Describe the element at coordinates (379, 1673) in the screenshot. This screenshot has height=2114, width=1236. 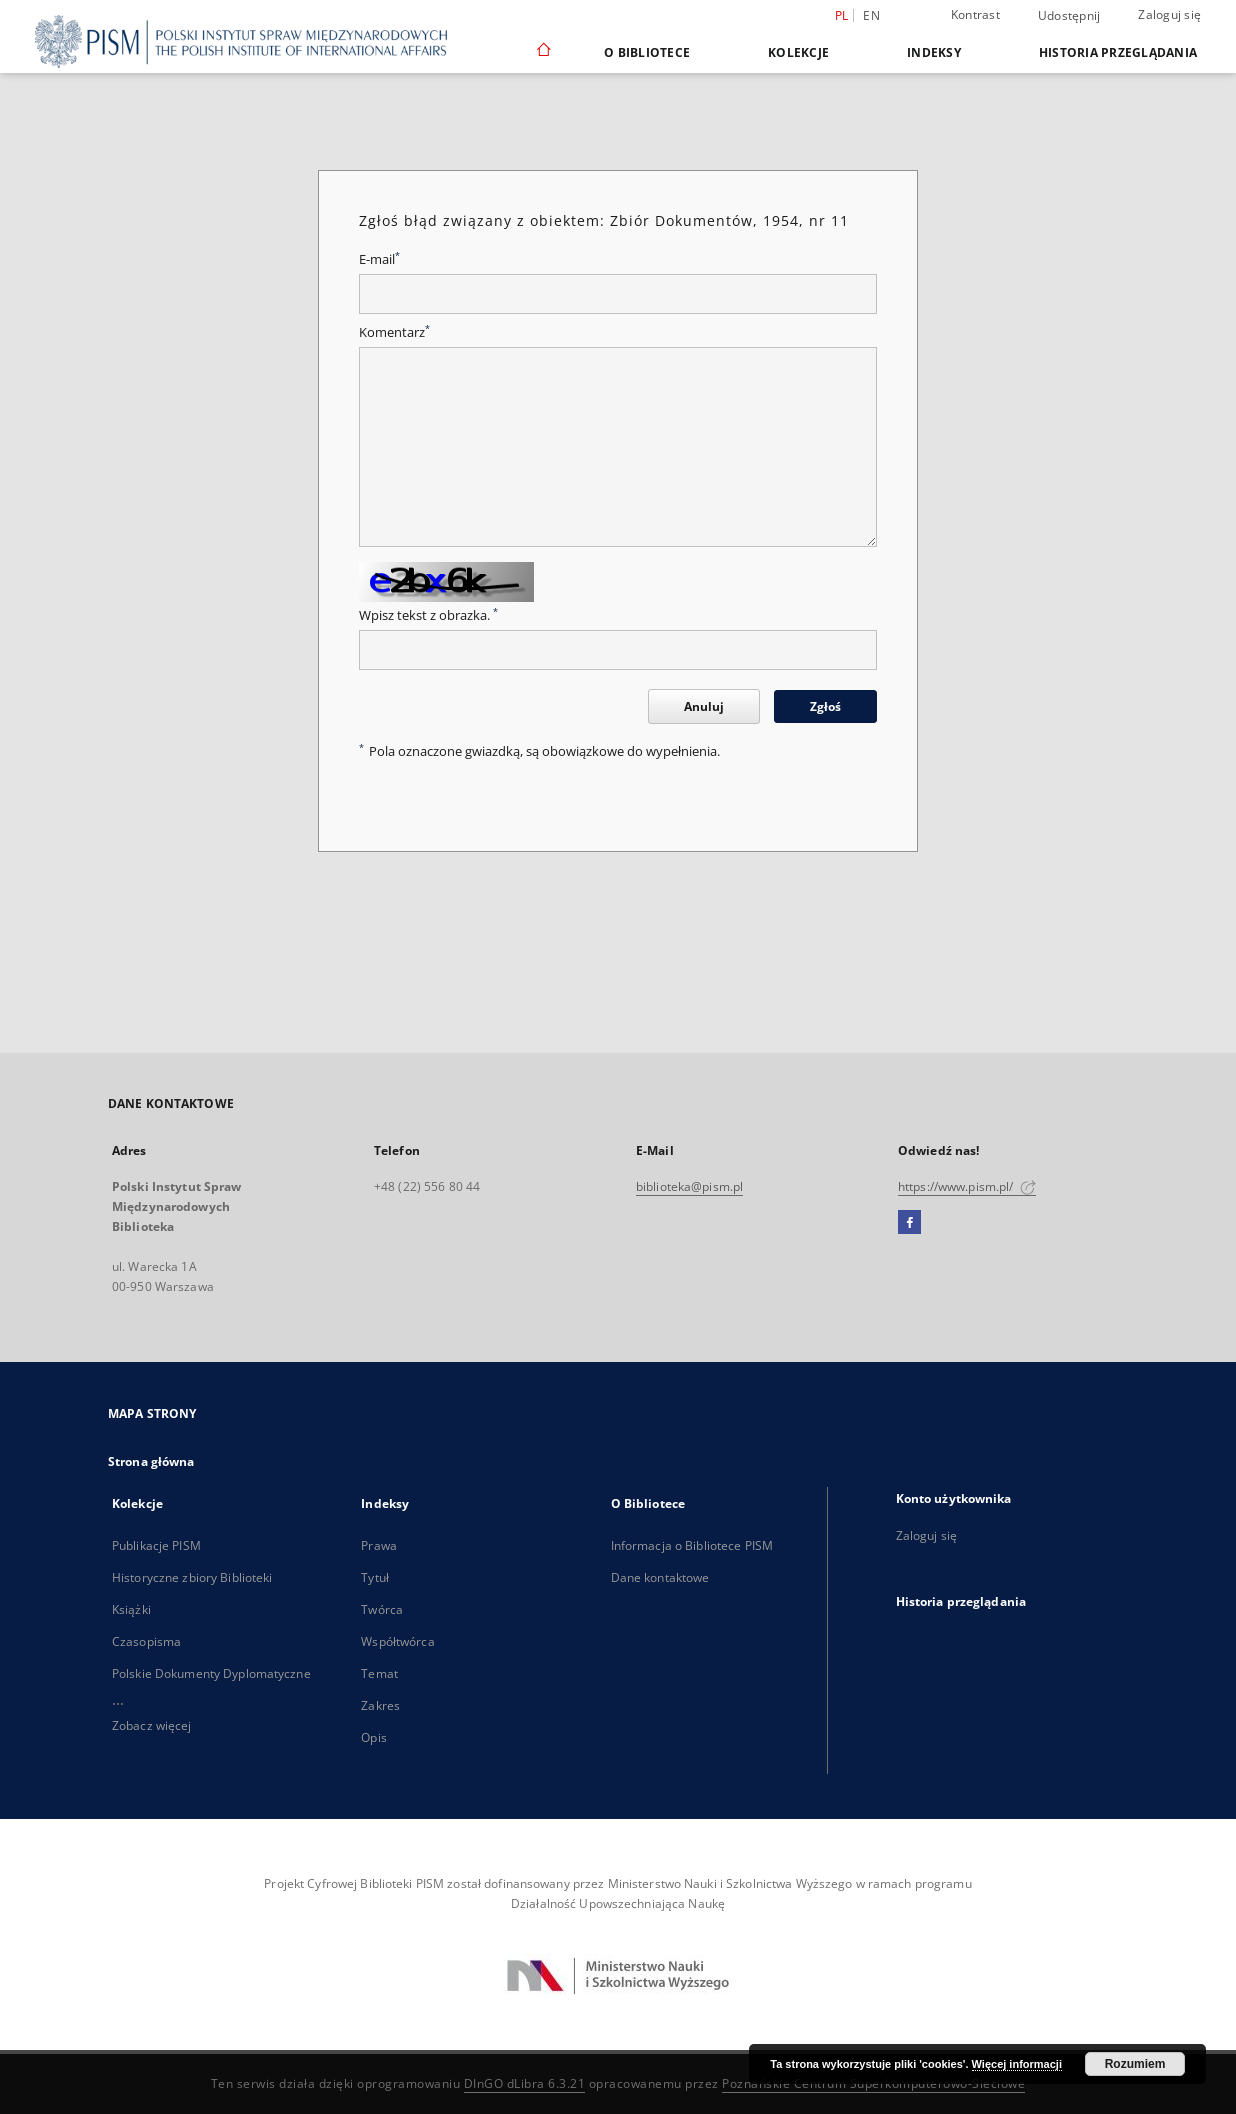
I see `Temat` at that location.